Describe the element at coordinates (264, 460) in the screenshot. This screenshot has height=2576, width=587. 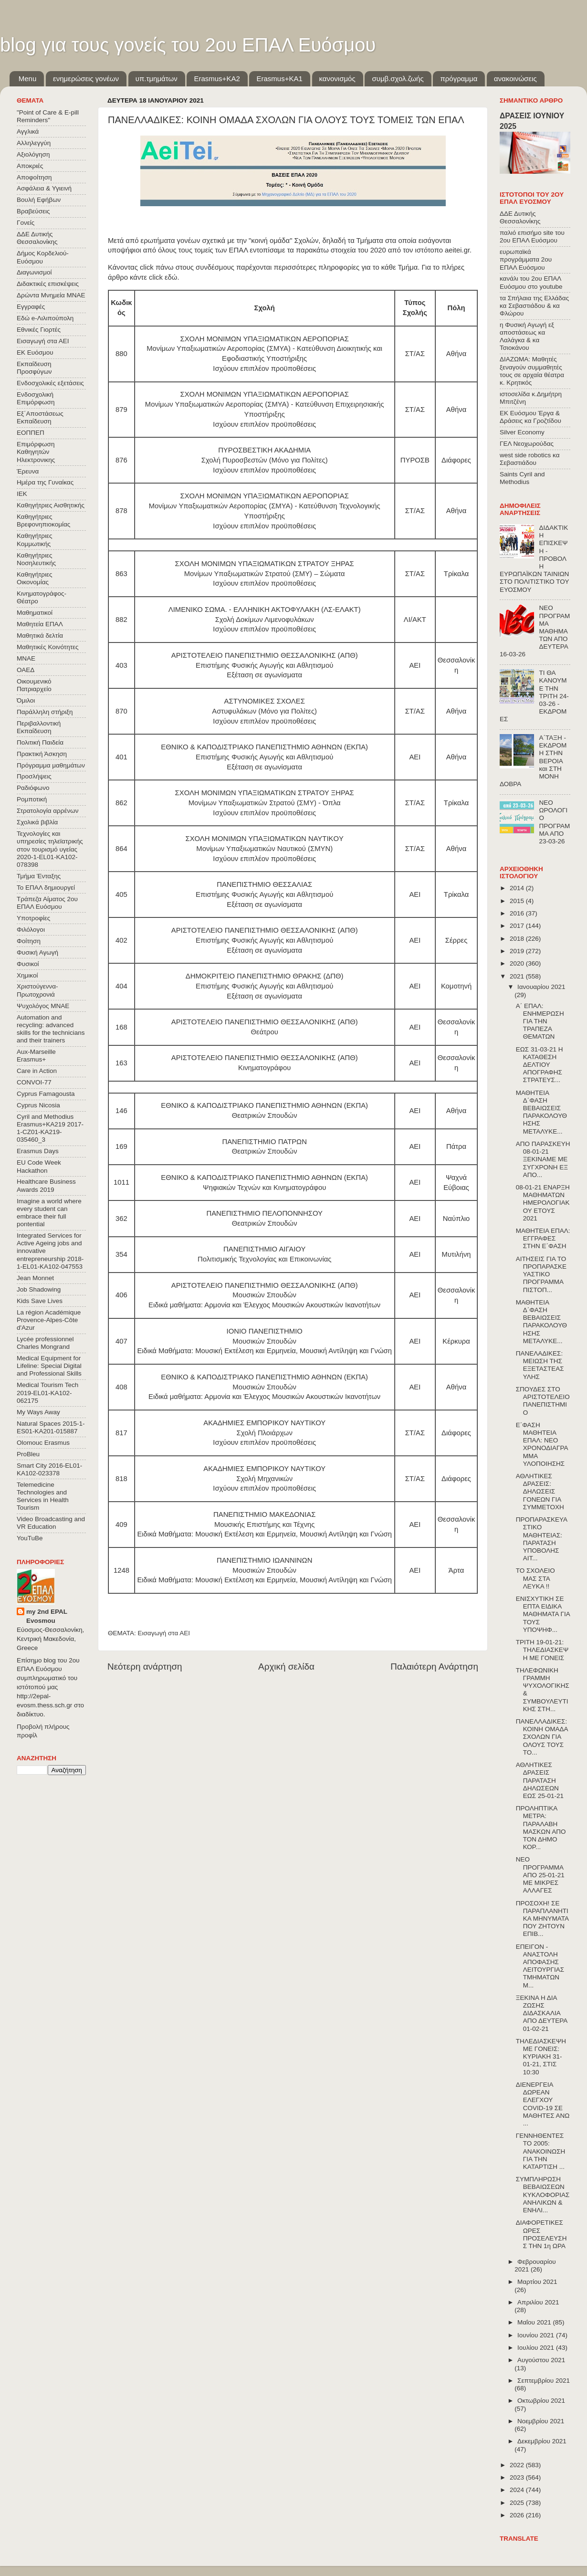
I see `Σχολή Πυροσβεστών (Μόνο για Πολίτες)` at that location.